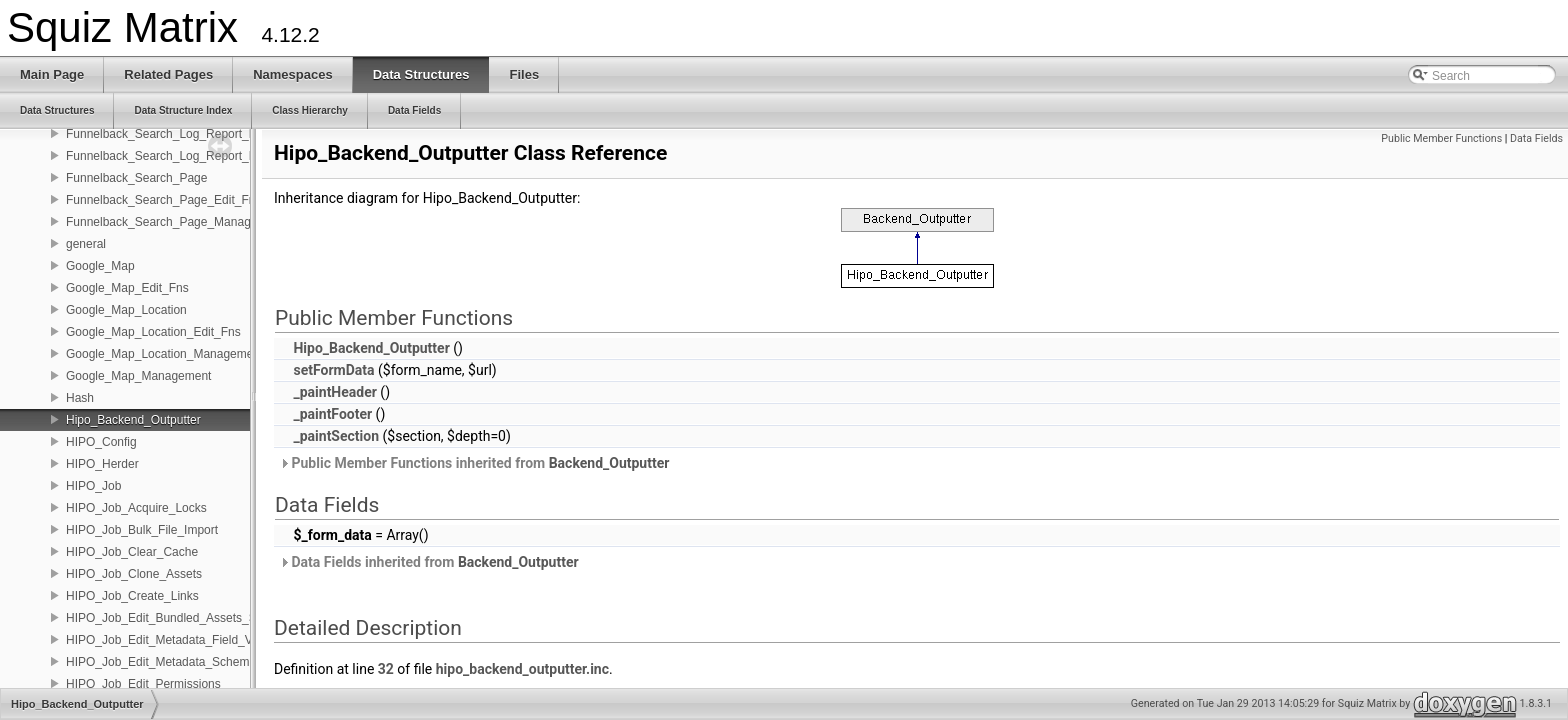  What do you see at coordinates (429, 562) in the screenshot?
I see `Data Fields inherited from` at bounding box center [429, 562].